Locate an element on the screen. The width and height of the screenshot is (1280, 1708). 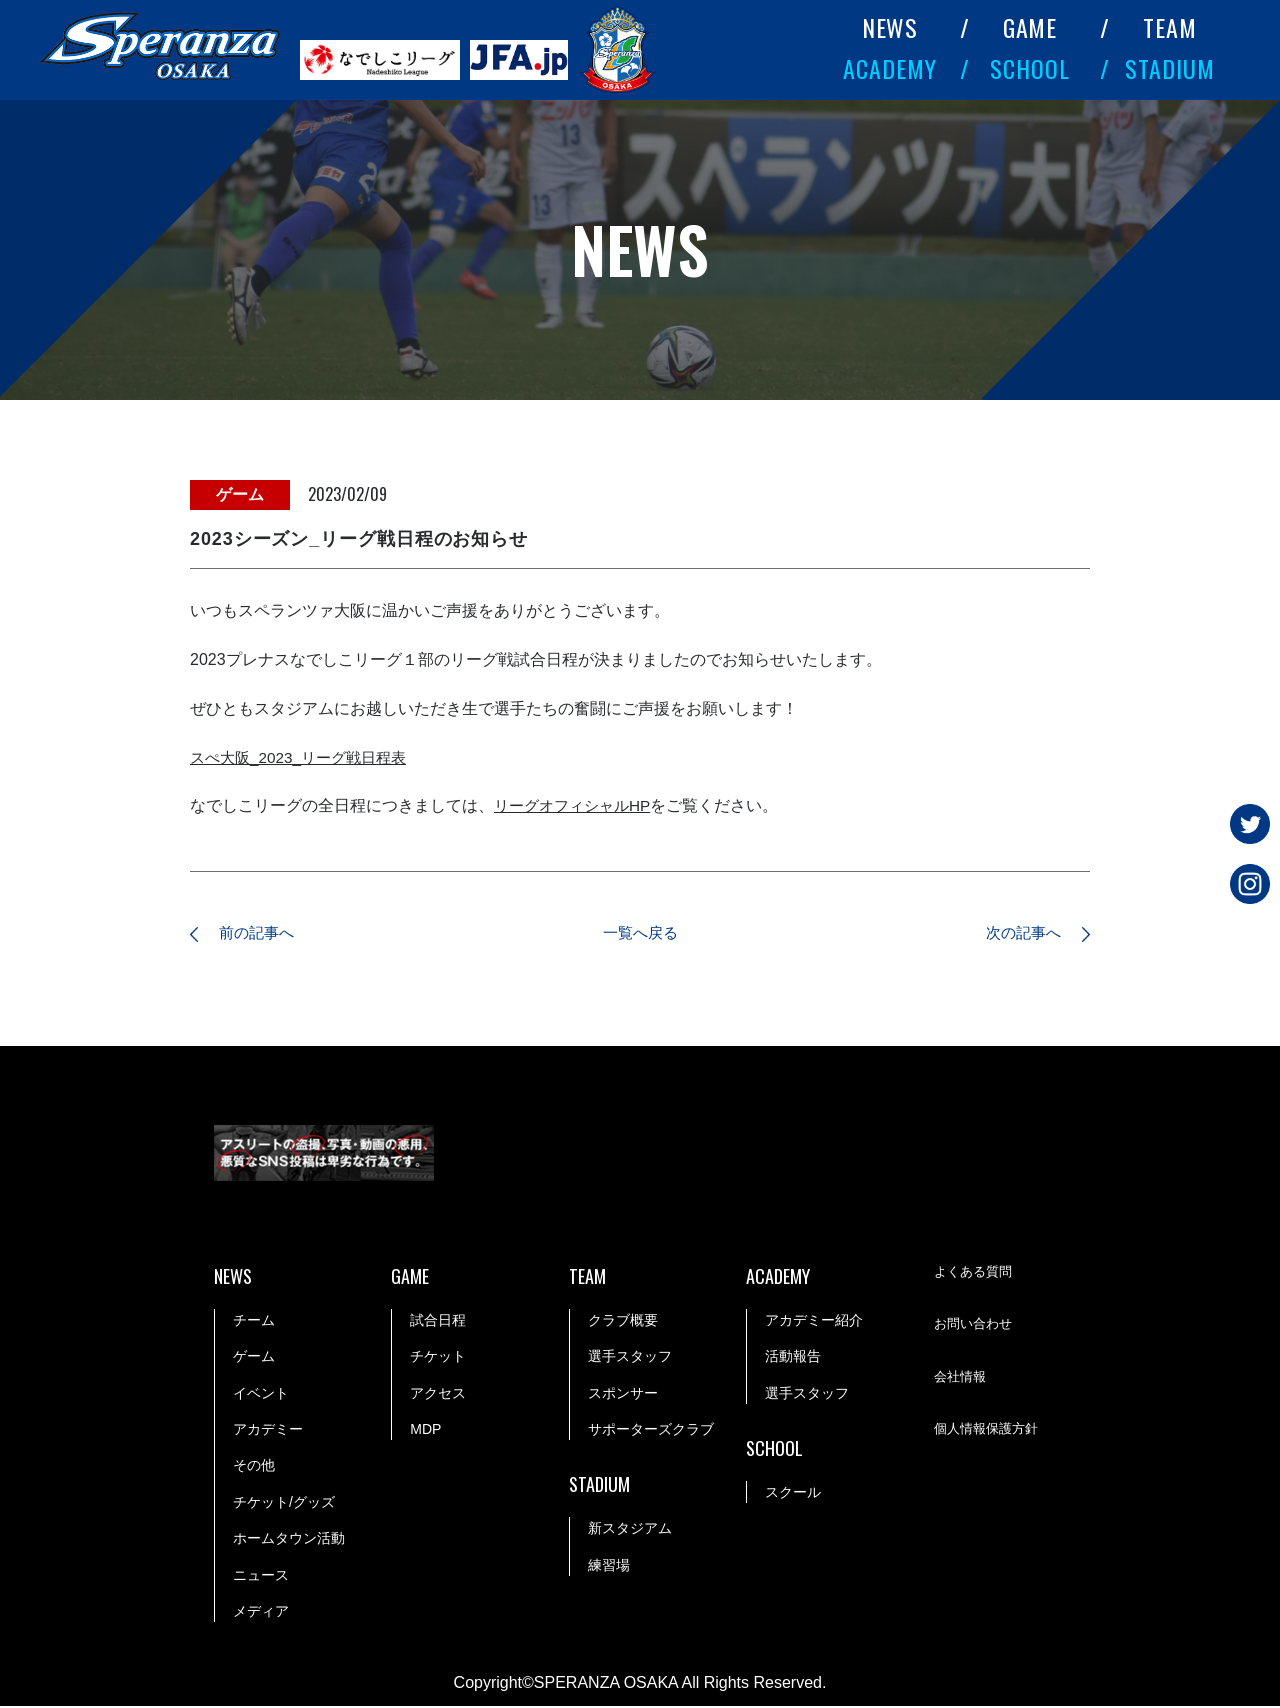
STADIUM is located at coordinates (1170, 68).